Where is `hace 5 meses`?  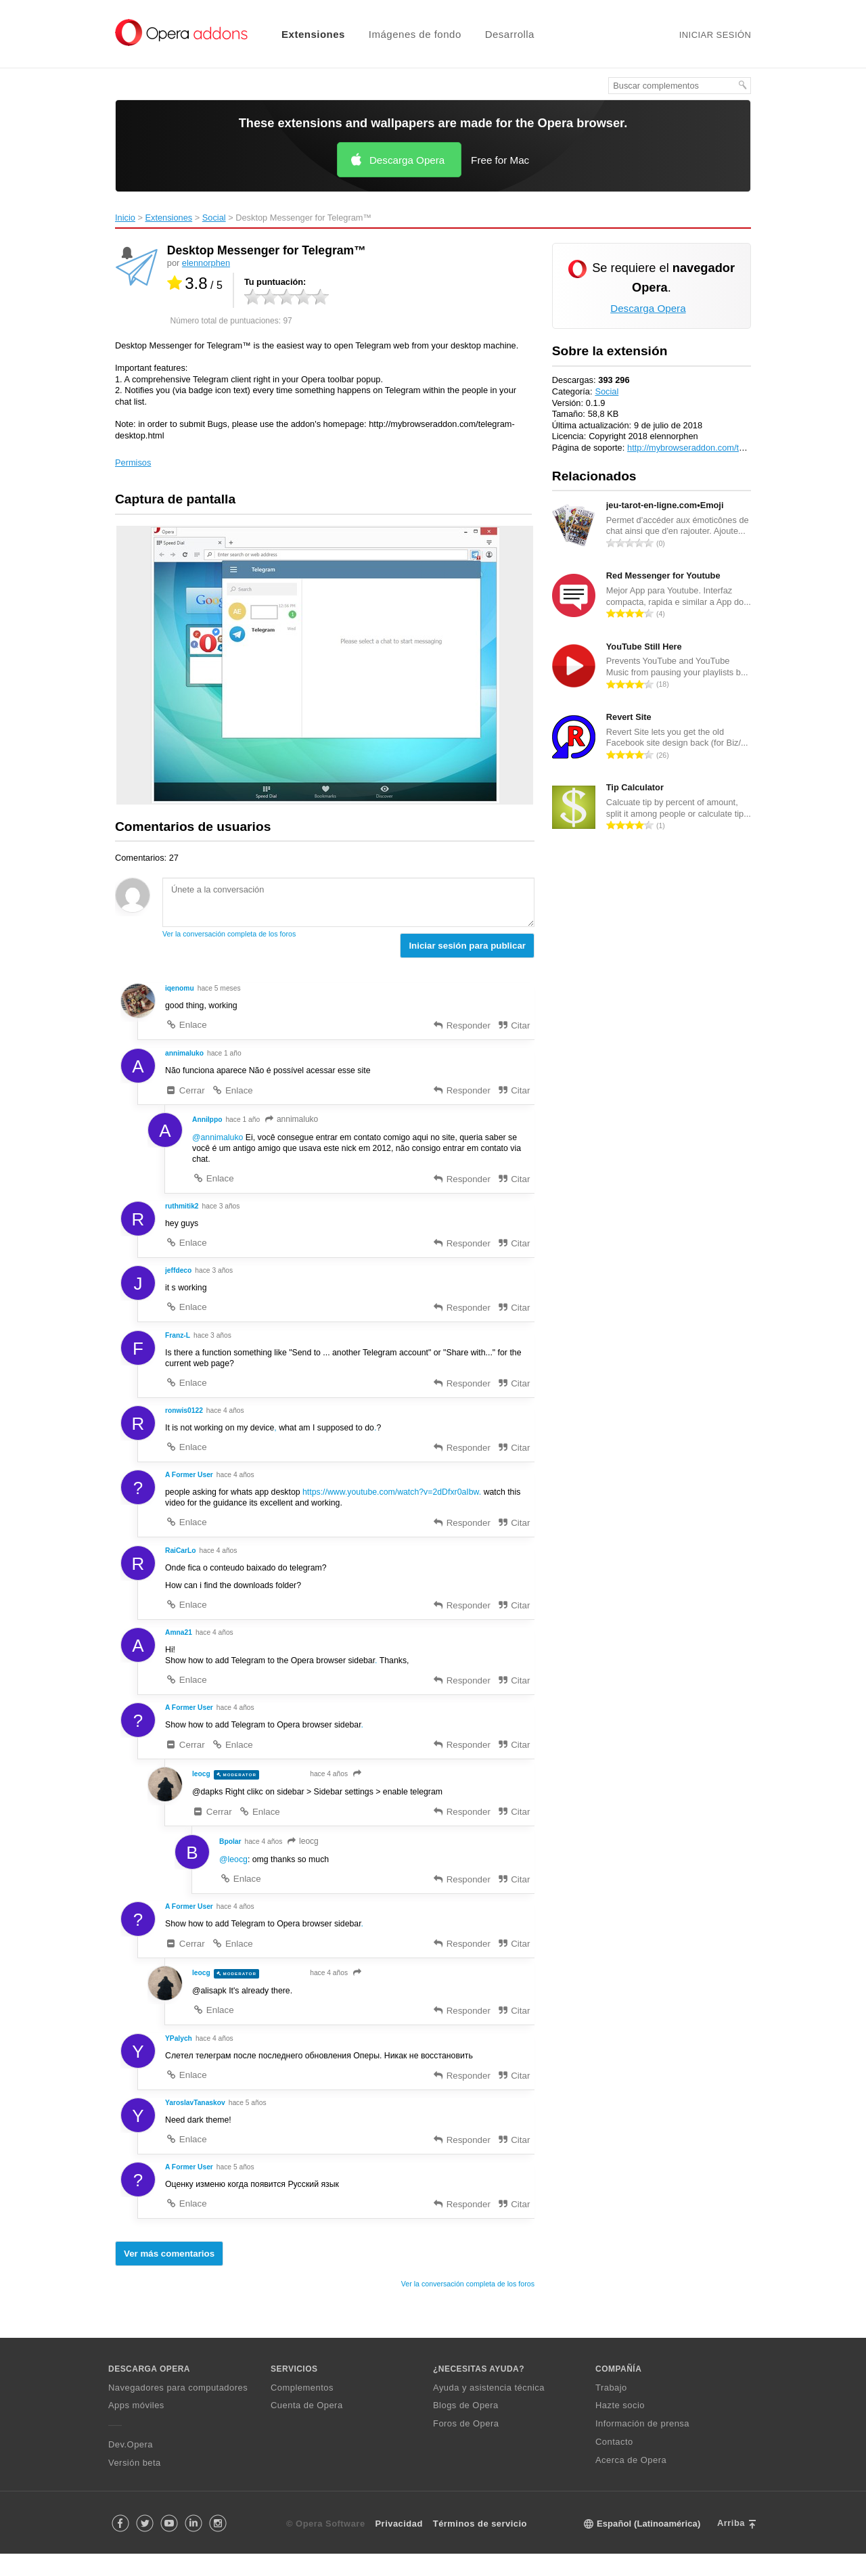 hace 5 meses is located at coordinates (220, 989).